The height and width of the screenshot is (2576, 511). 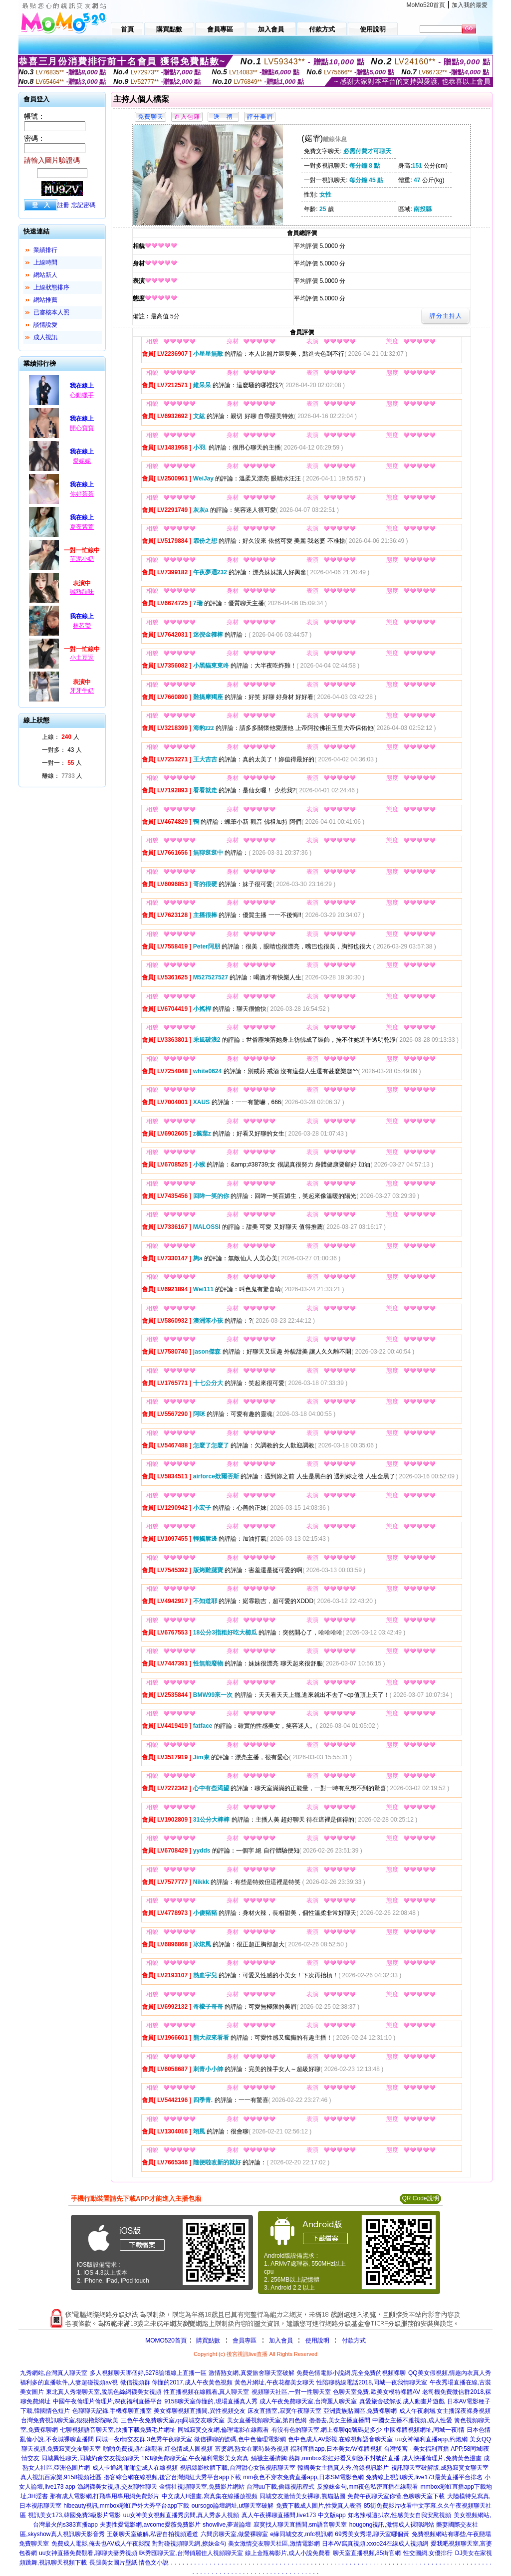 What do you see at coordinates (103, 2391) in the screenshot?
I see `東北真人秀場聊天室,脫黑色絲網襪美女視頻` at bounding box center [103, 2391].